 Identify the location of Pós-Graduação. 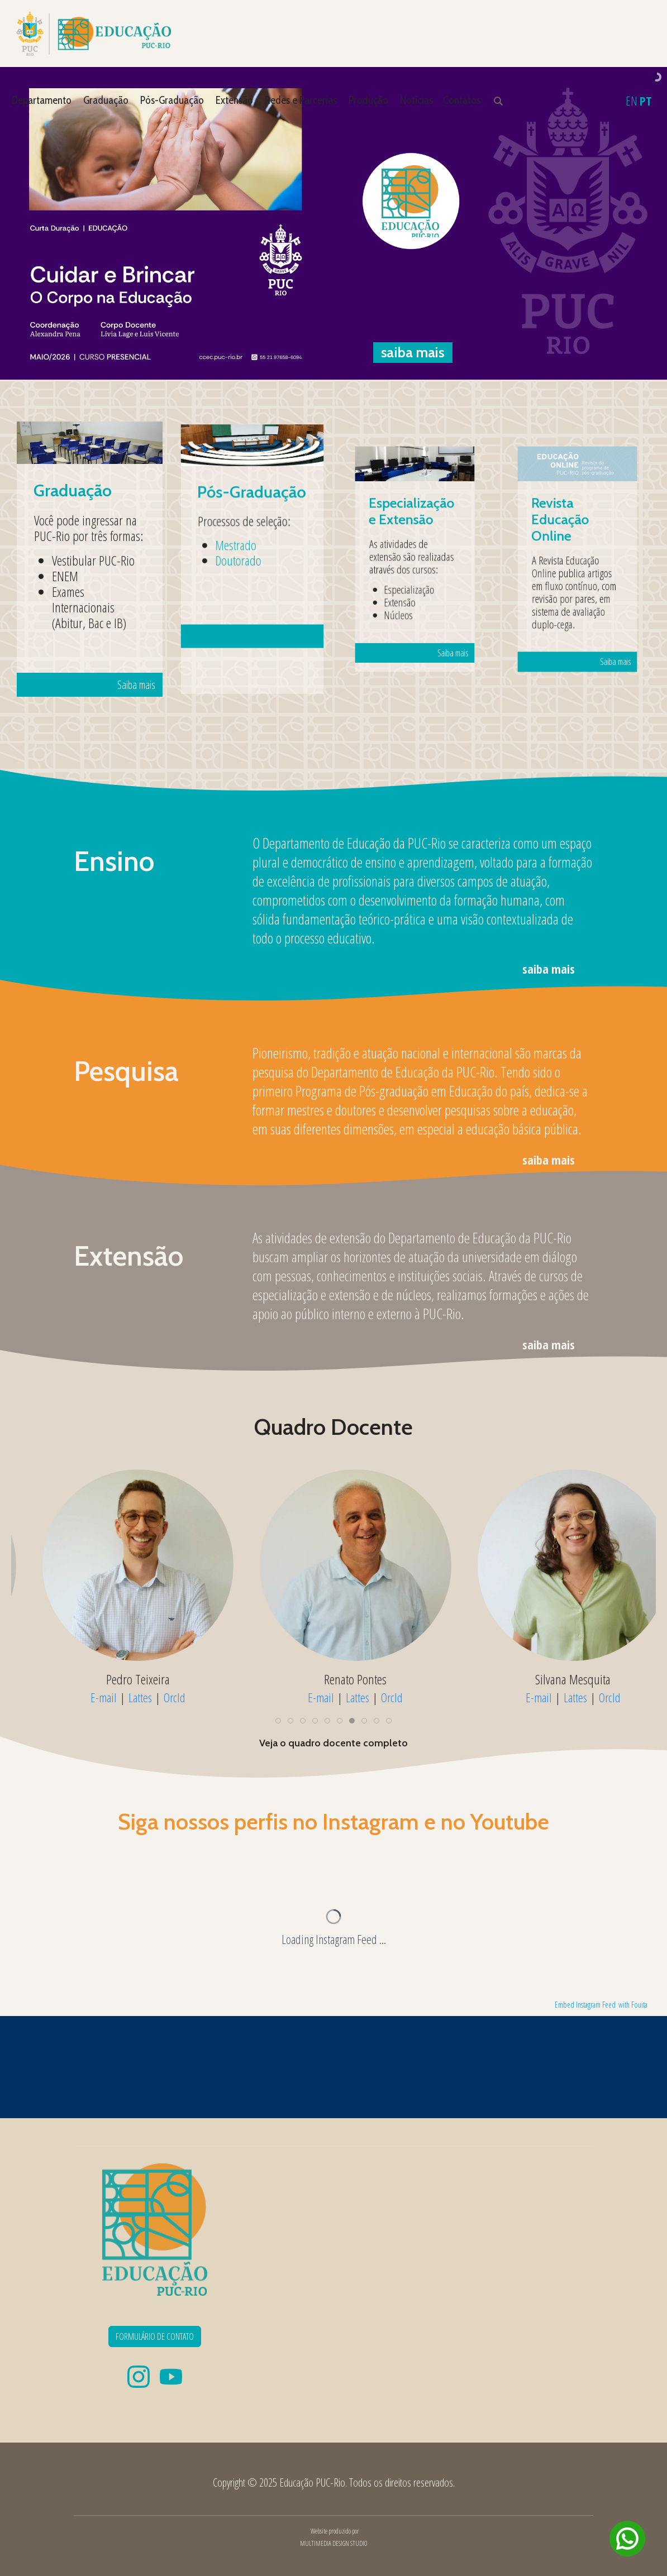
(172, 100).